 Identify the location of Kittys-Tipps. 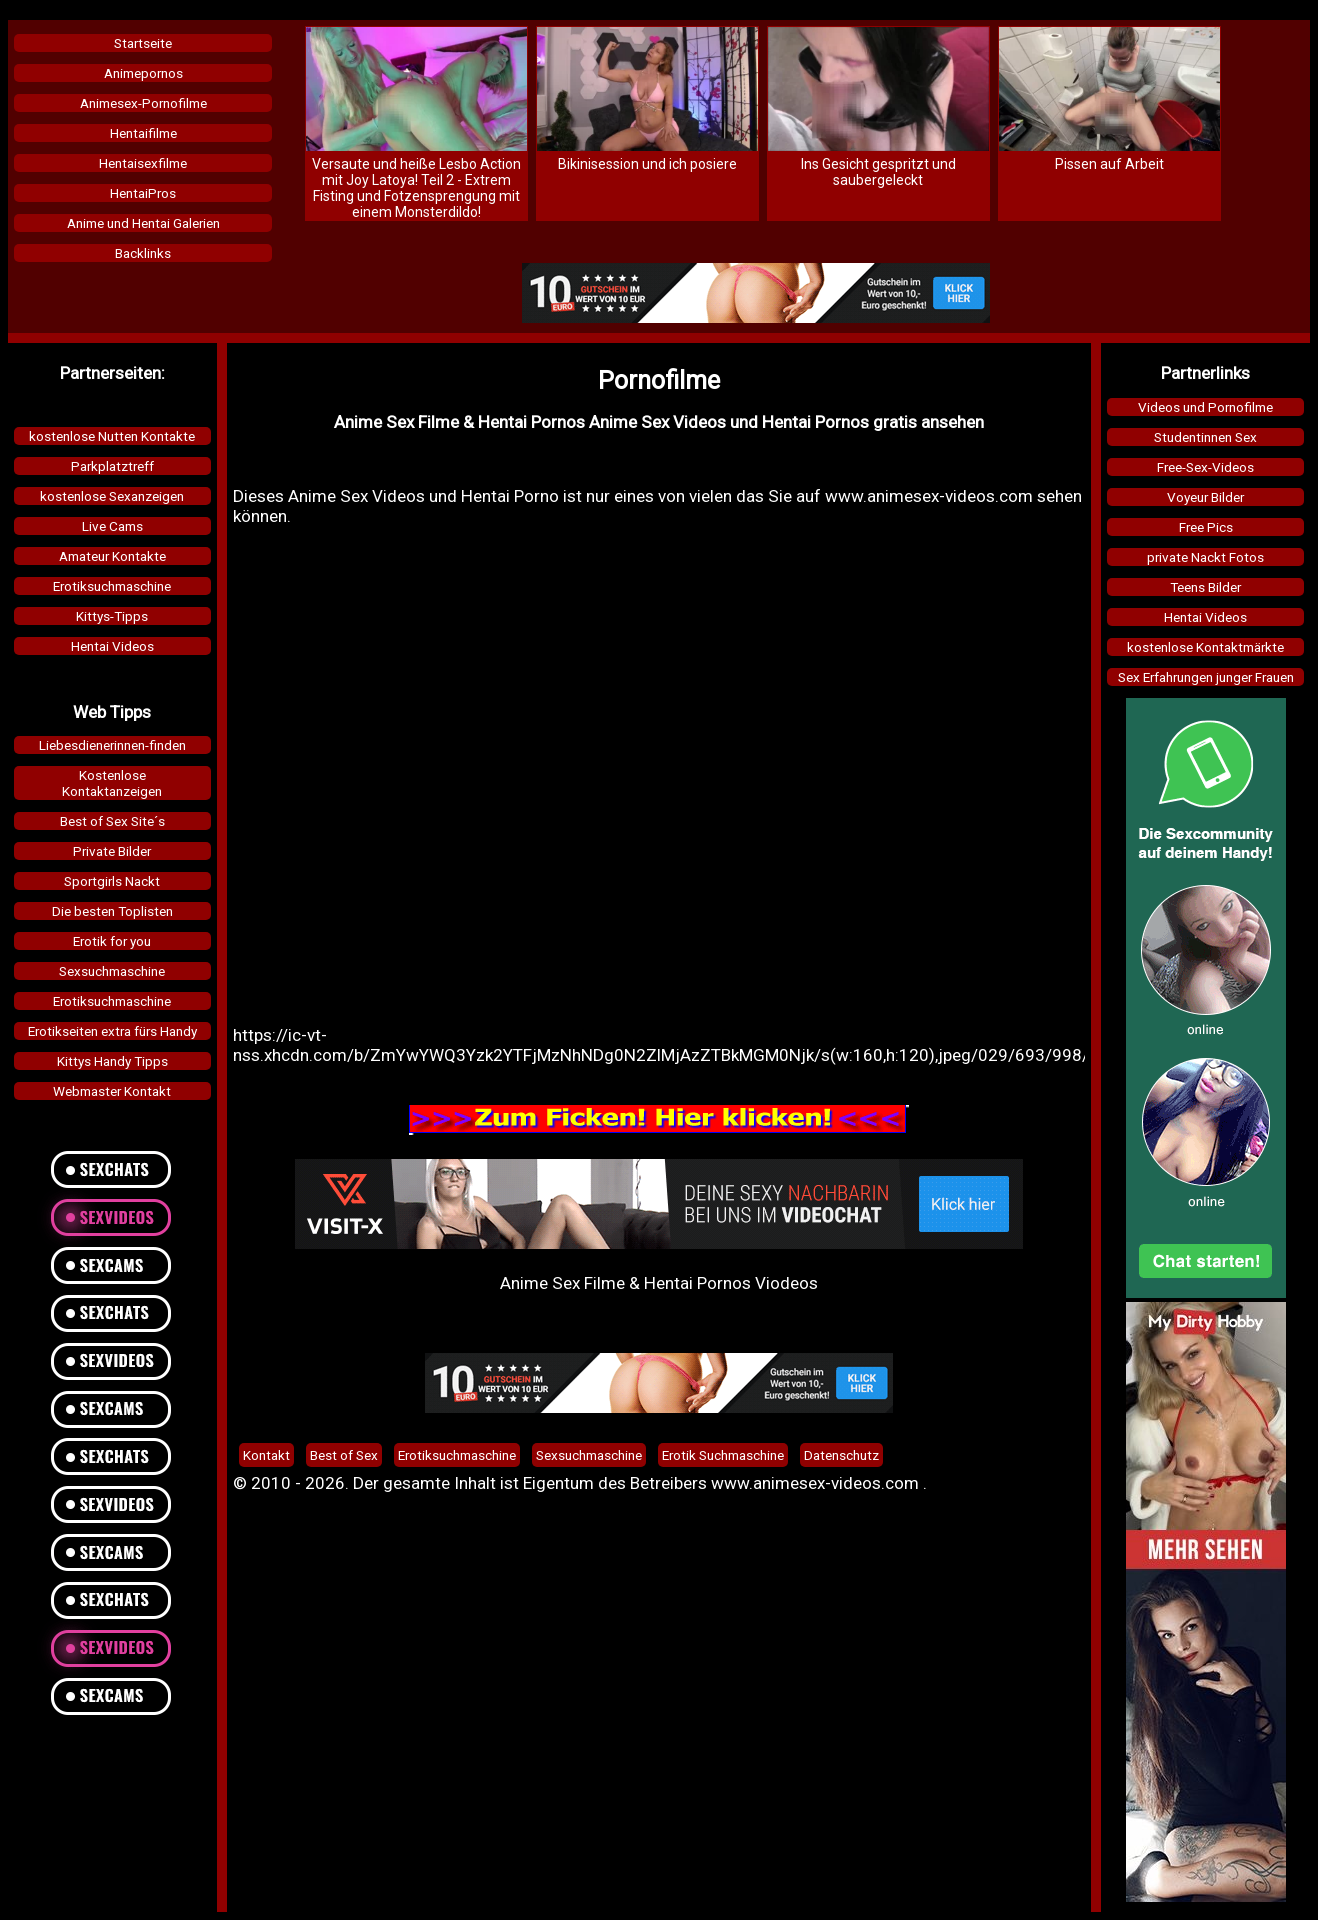
(112, 616).